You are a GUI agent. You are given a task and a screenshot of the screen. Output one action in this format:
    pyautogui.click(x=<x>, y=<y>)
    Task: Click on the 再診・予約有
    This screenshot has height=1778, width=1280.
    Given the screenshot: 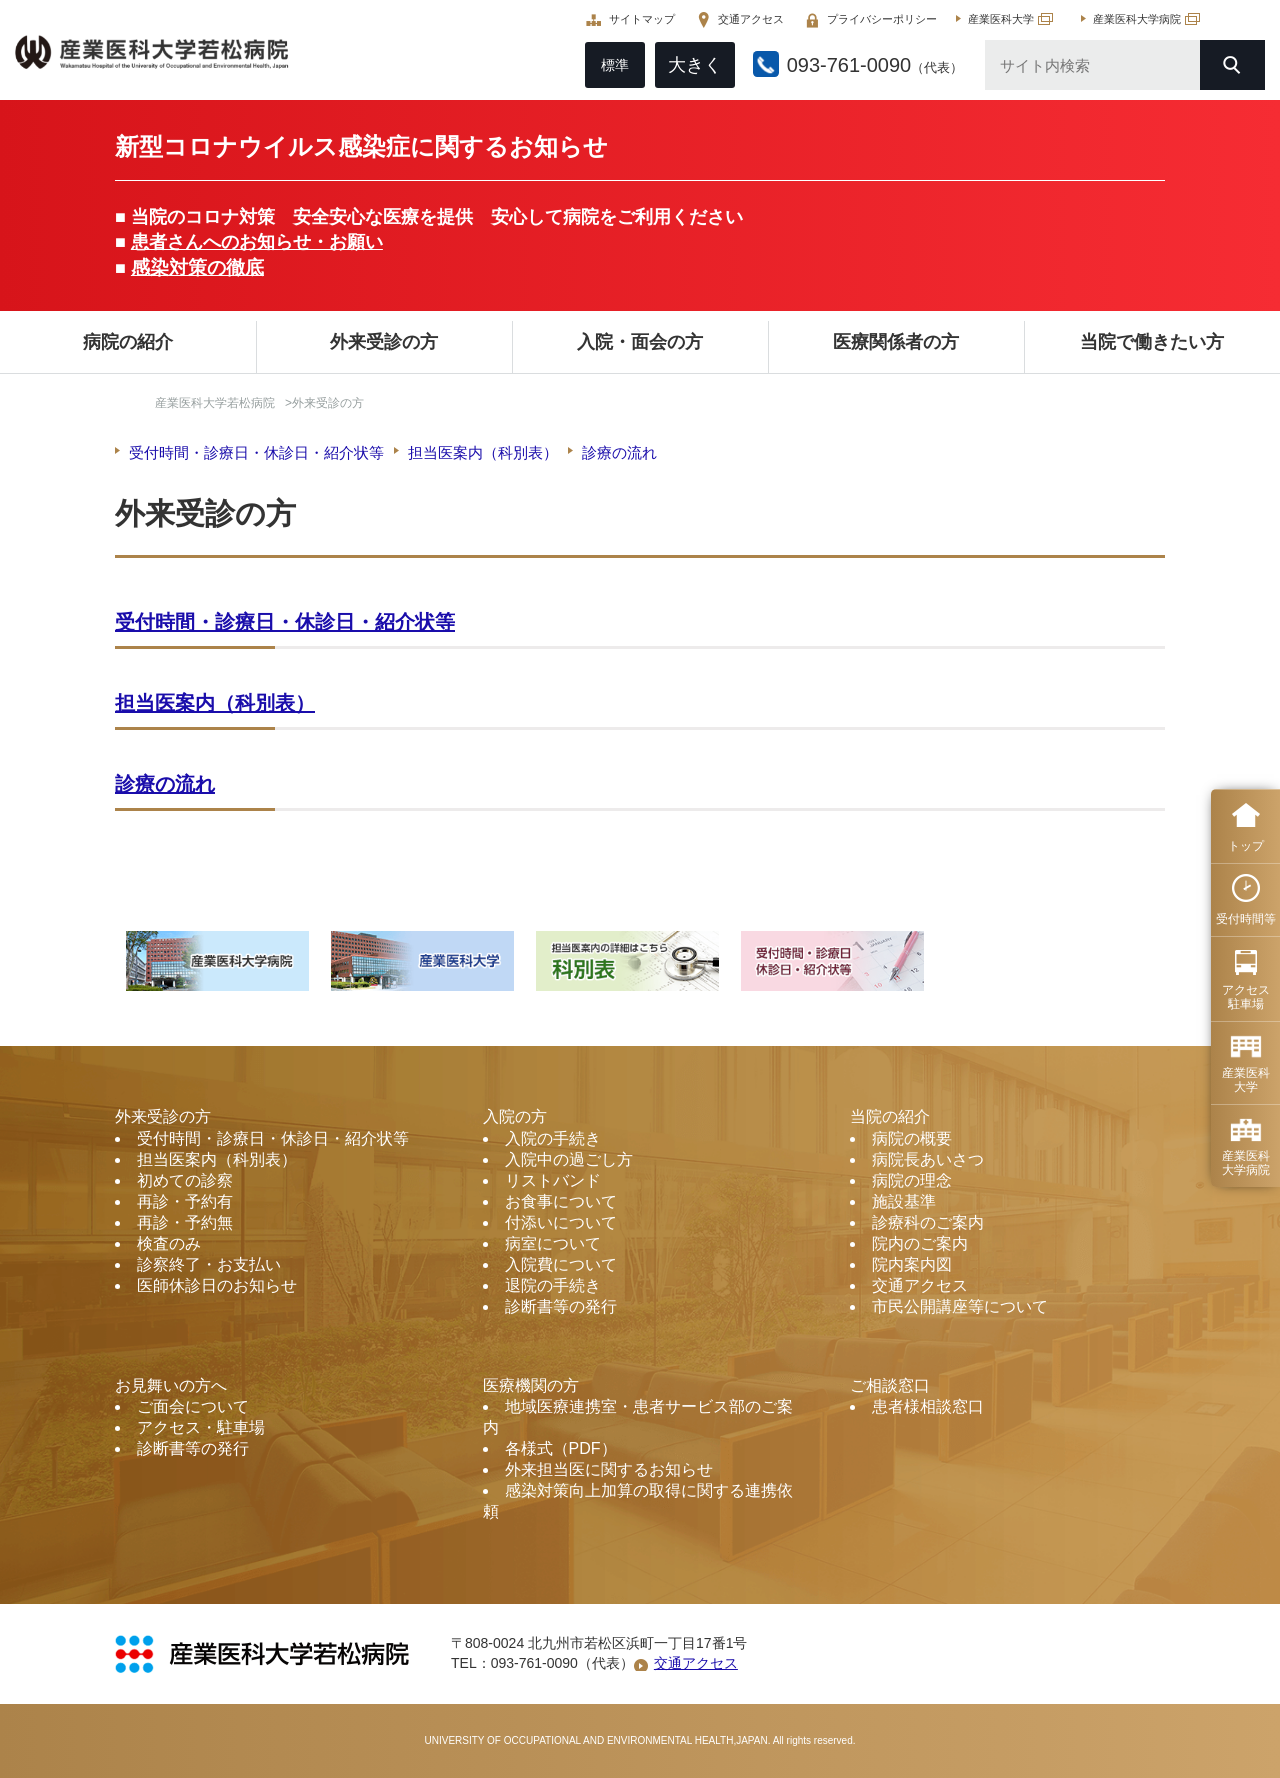 What is the action you would take?
    pyautogui.click(x=185, y=1201)
    